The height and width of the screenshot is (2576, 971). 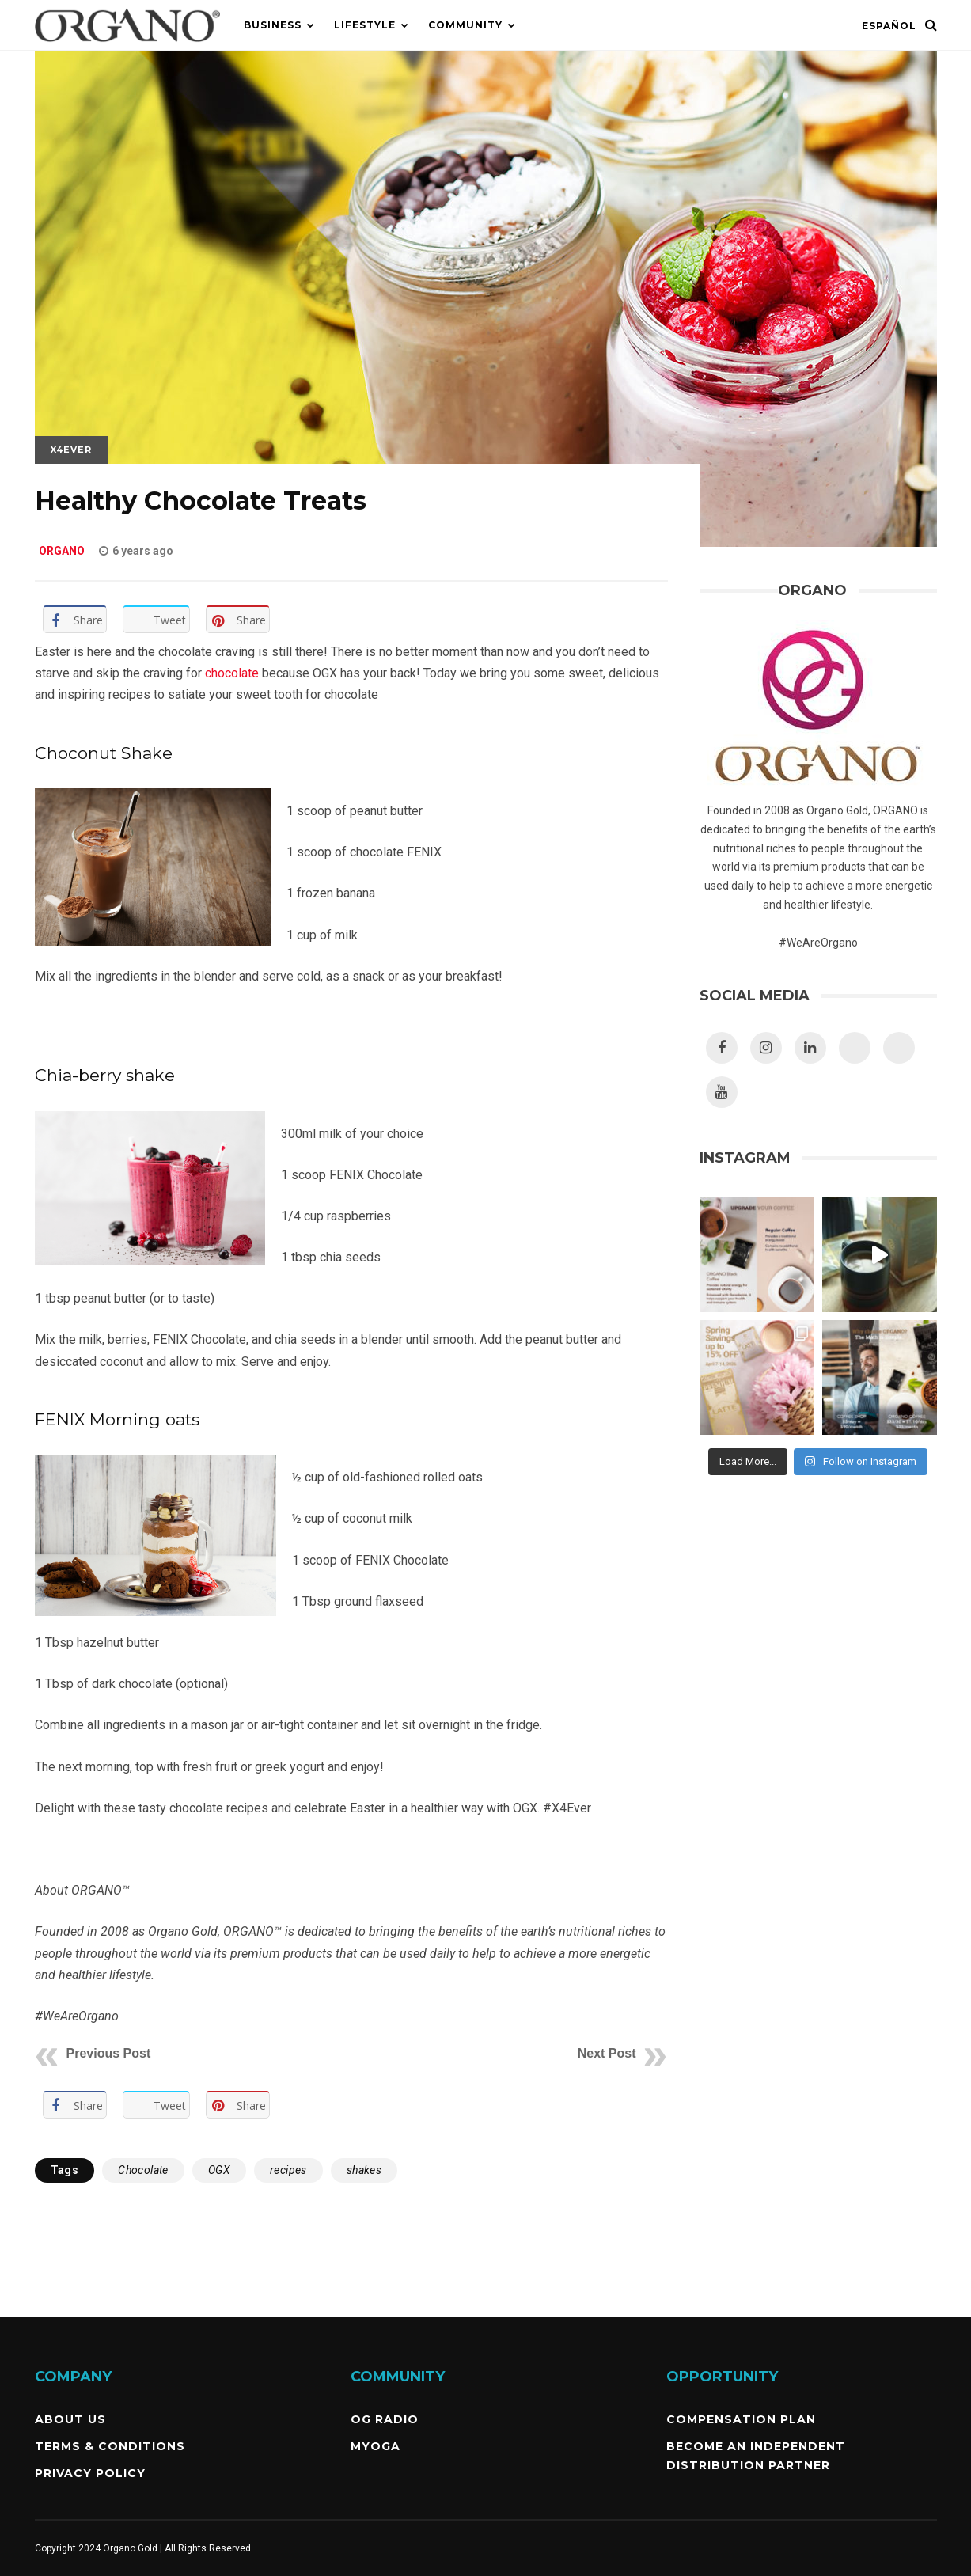 What do you see at coordinates (90, 2473) in the screenshot?
I see `Privacy Policy` at bounding box center [90, 2473].